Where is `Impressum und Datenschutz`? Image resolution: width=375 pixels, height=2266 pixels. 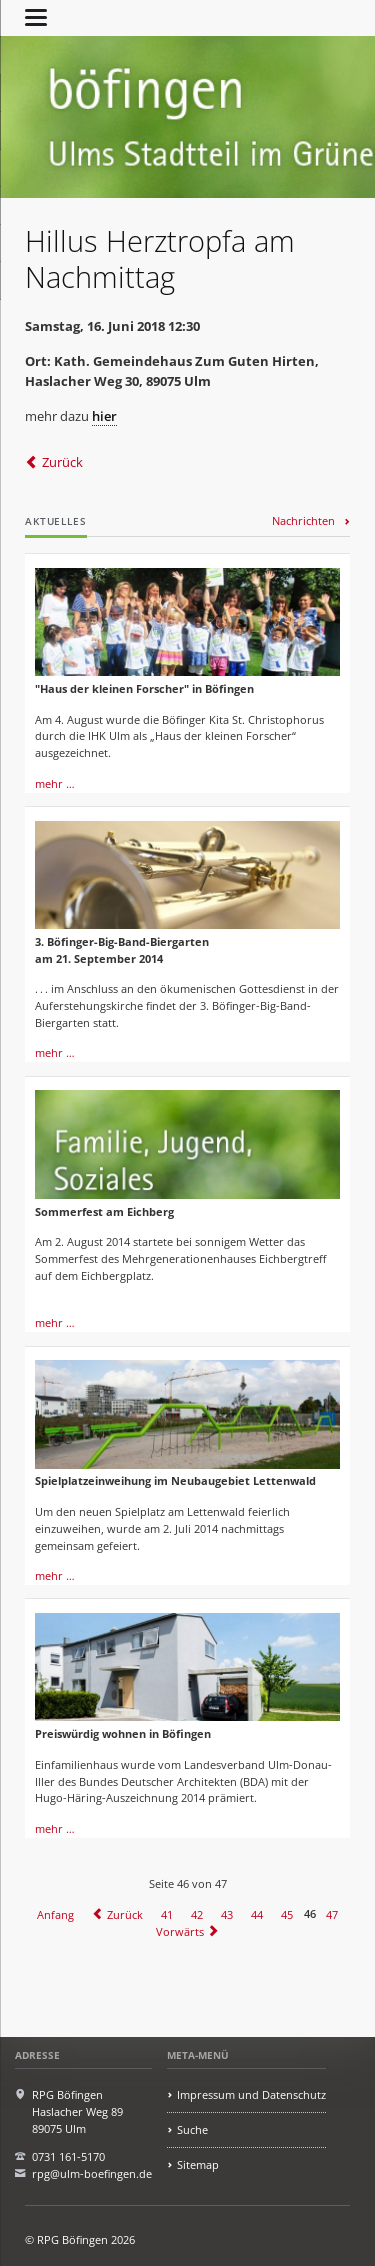
Impressum und Datenschutz is located at coordinates (251, 2094).